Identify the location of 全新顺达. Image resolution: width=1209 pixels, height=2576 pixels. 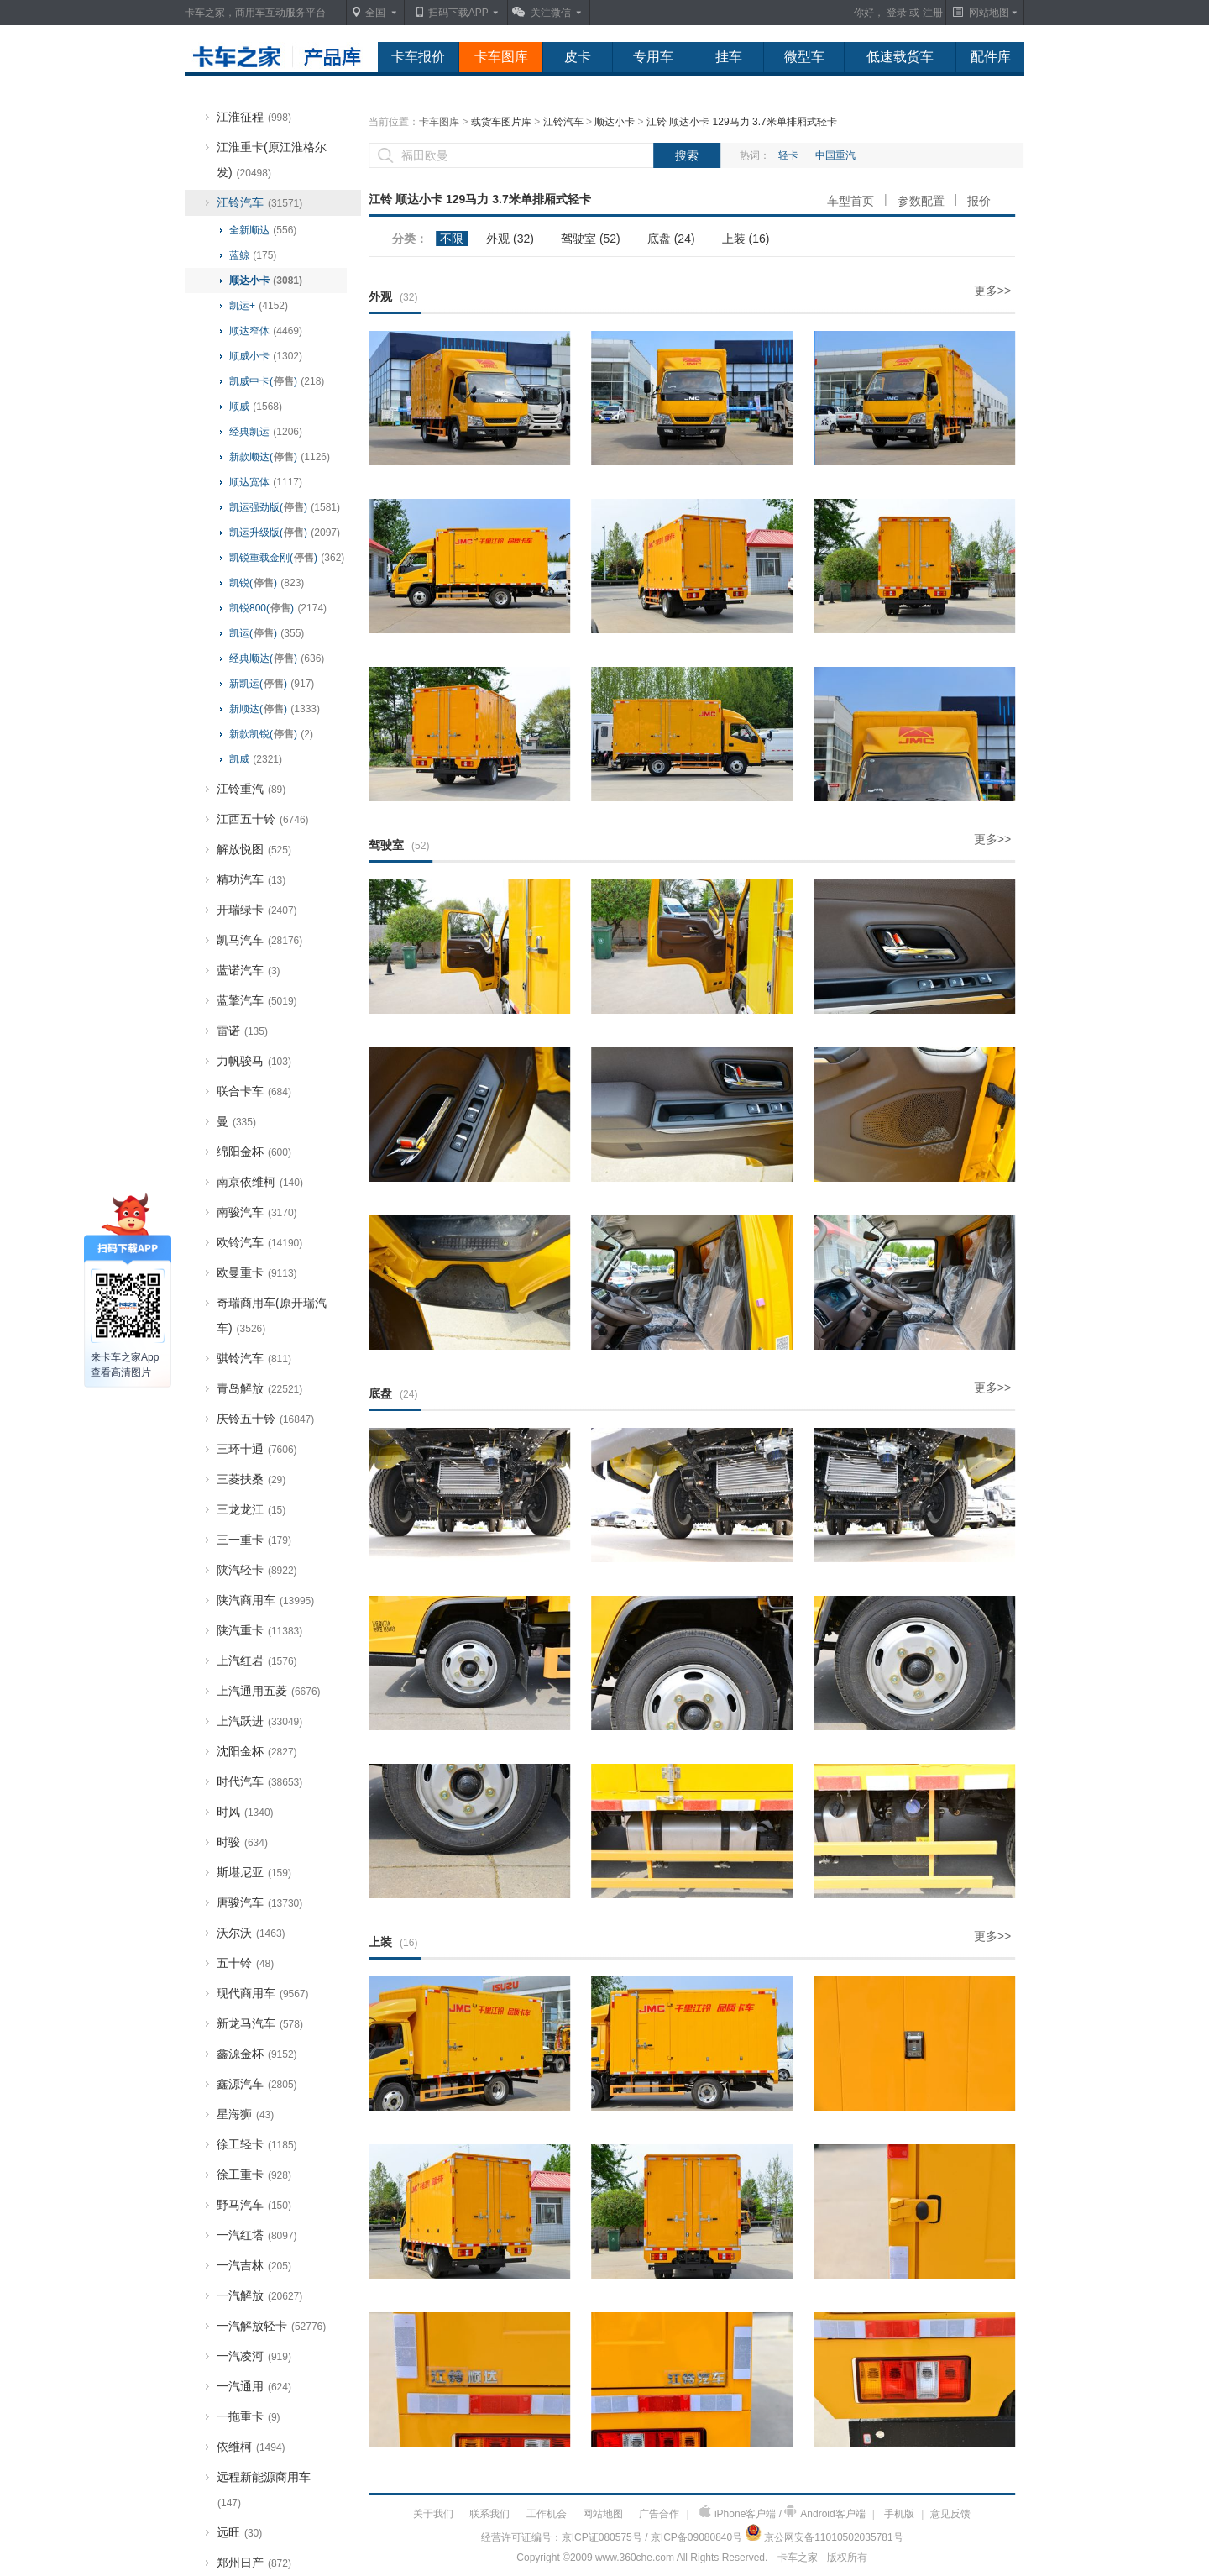
(262, 230).